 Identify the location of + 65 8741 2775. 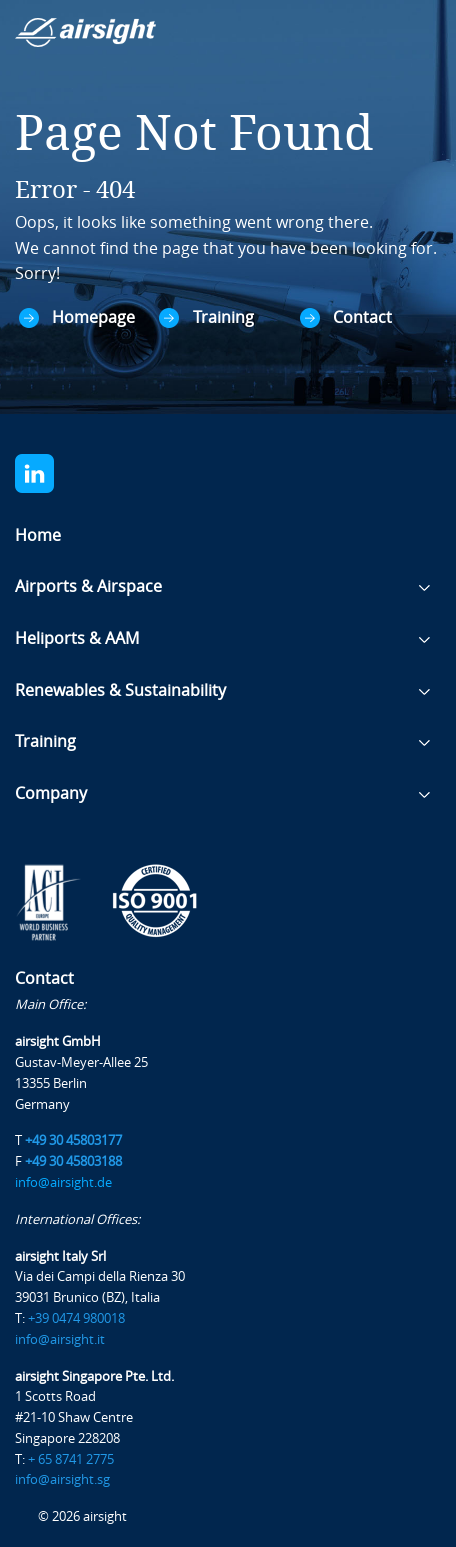
(71, 1459).